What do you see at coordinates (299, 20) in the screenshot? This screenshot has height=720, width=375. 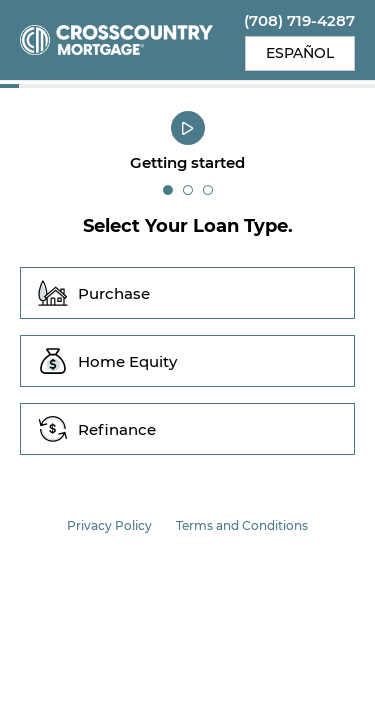 I see `(708) 719-4287` at bounding box center [299, 20].